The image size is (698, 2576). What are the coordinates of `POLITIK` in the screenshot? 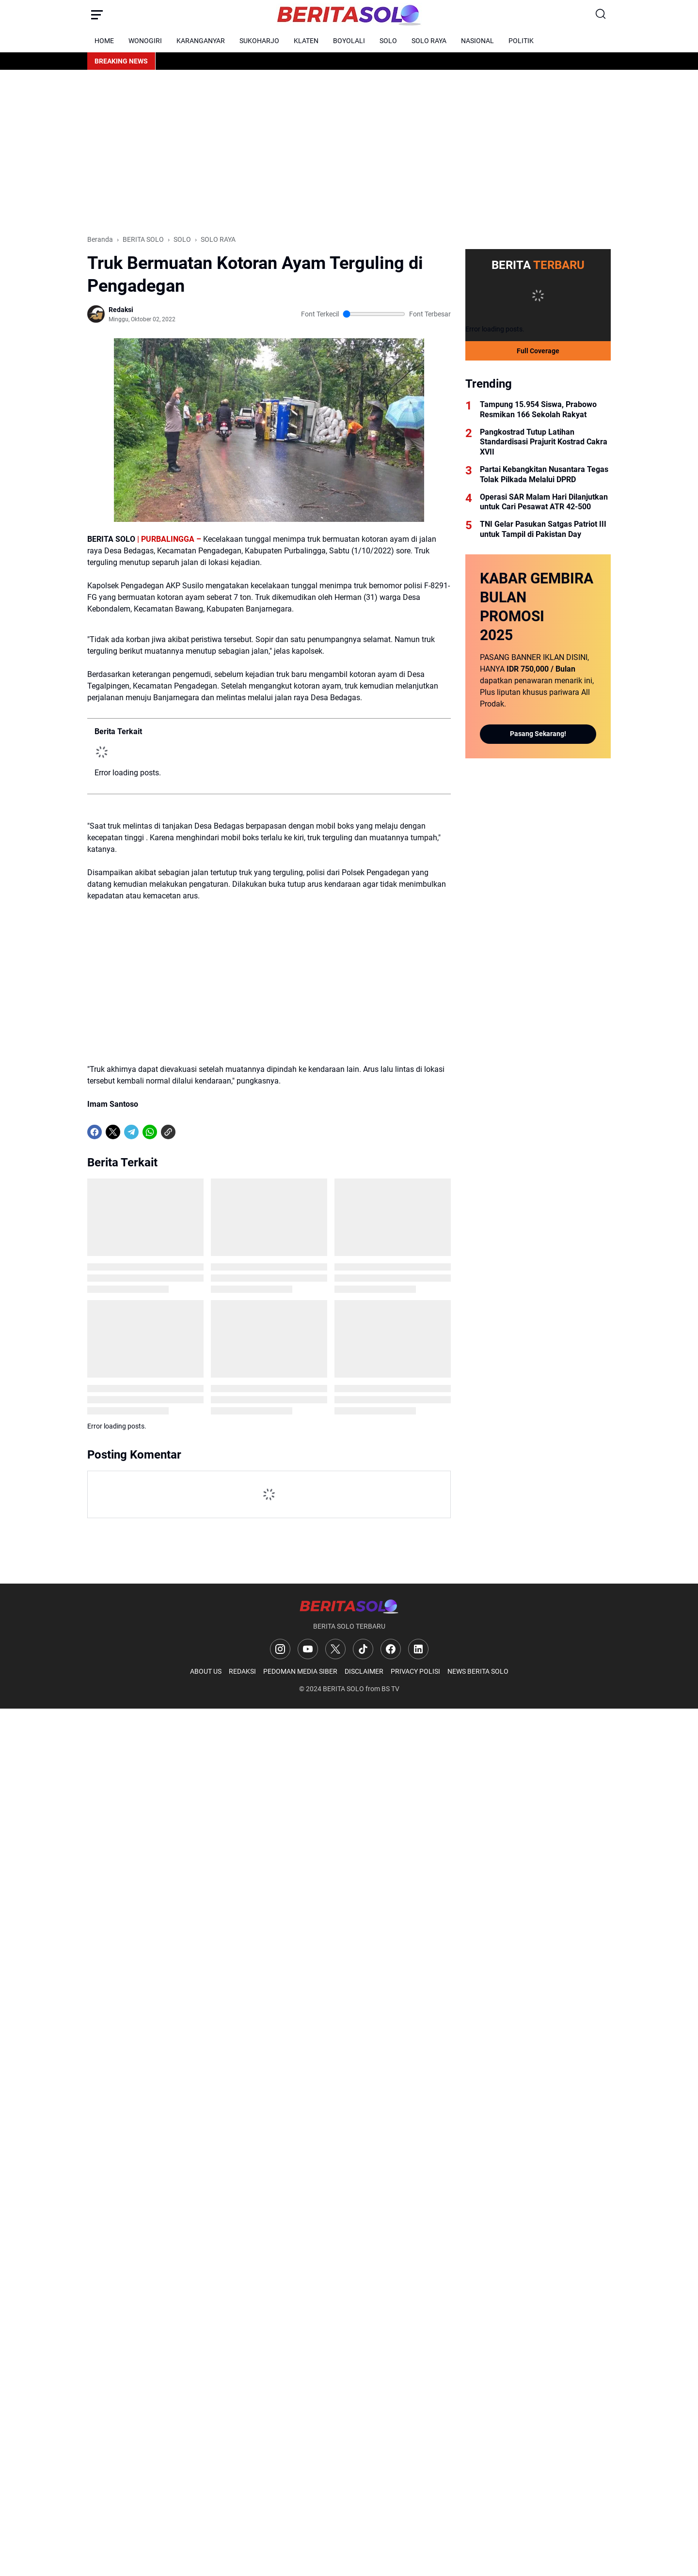 It's located at (521, 41).